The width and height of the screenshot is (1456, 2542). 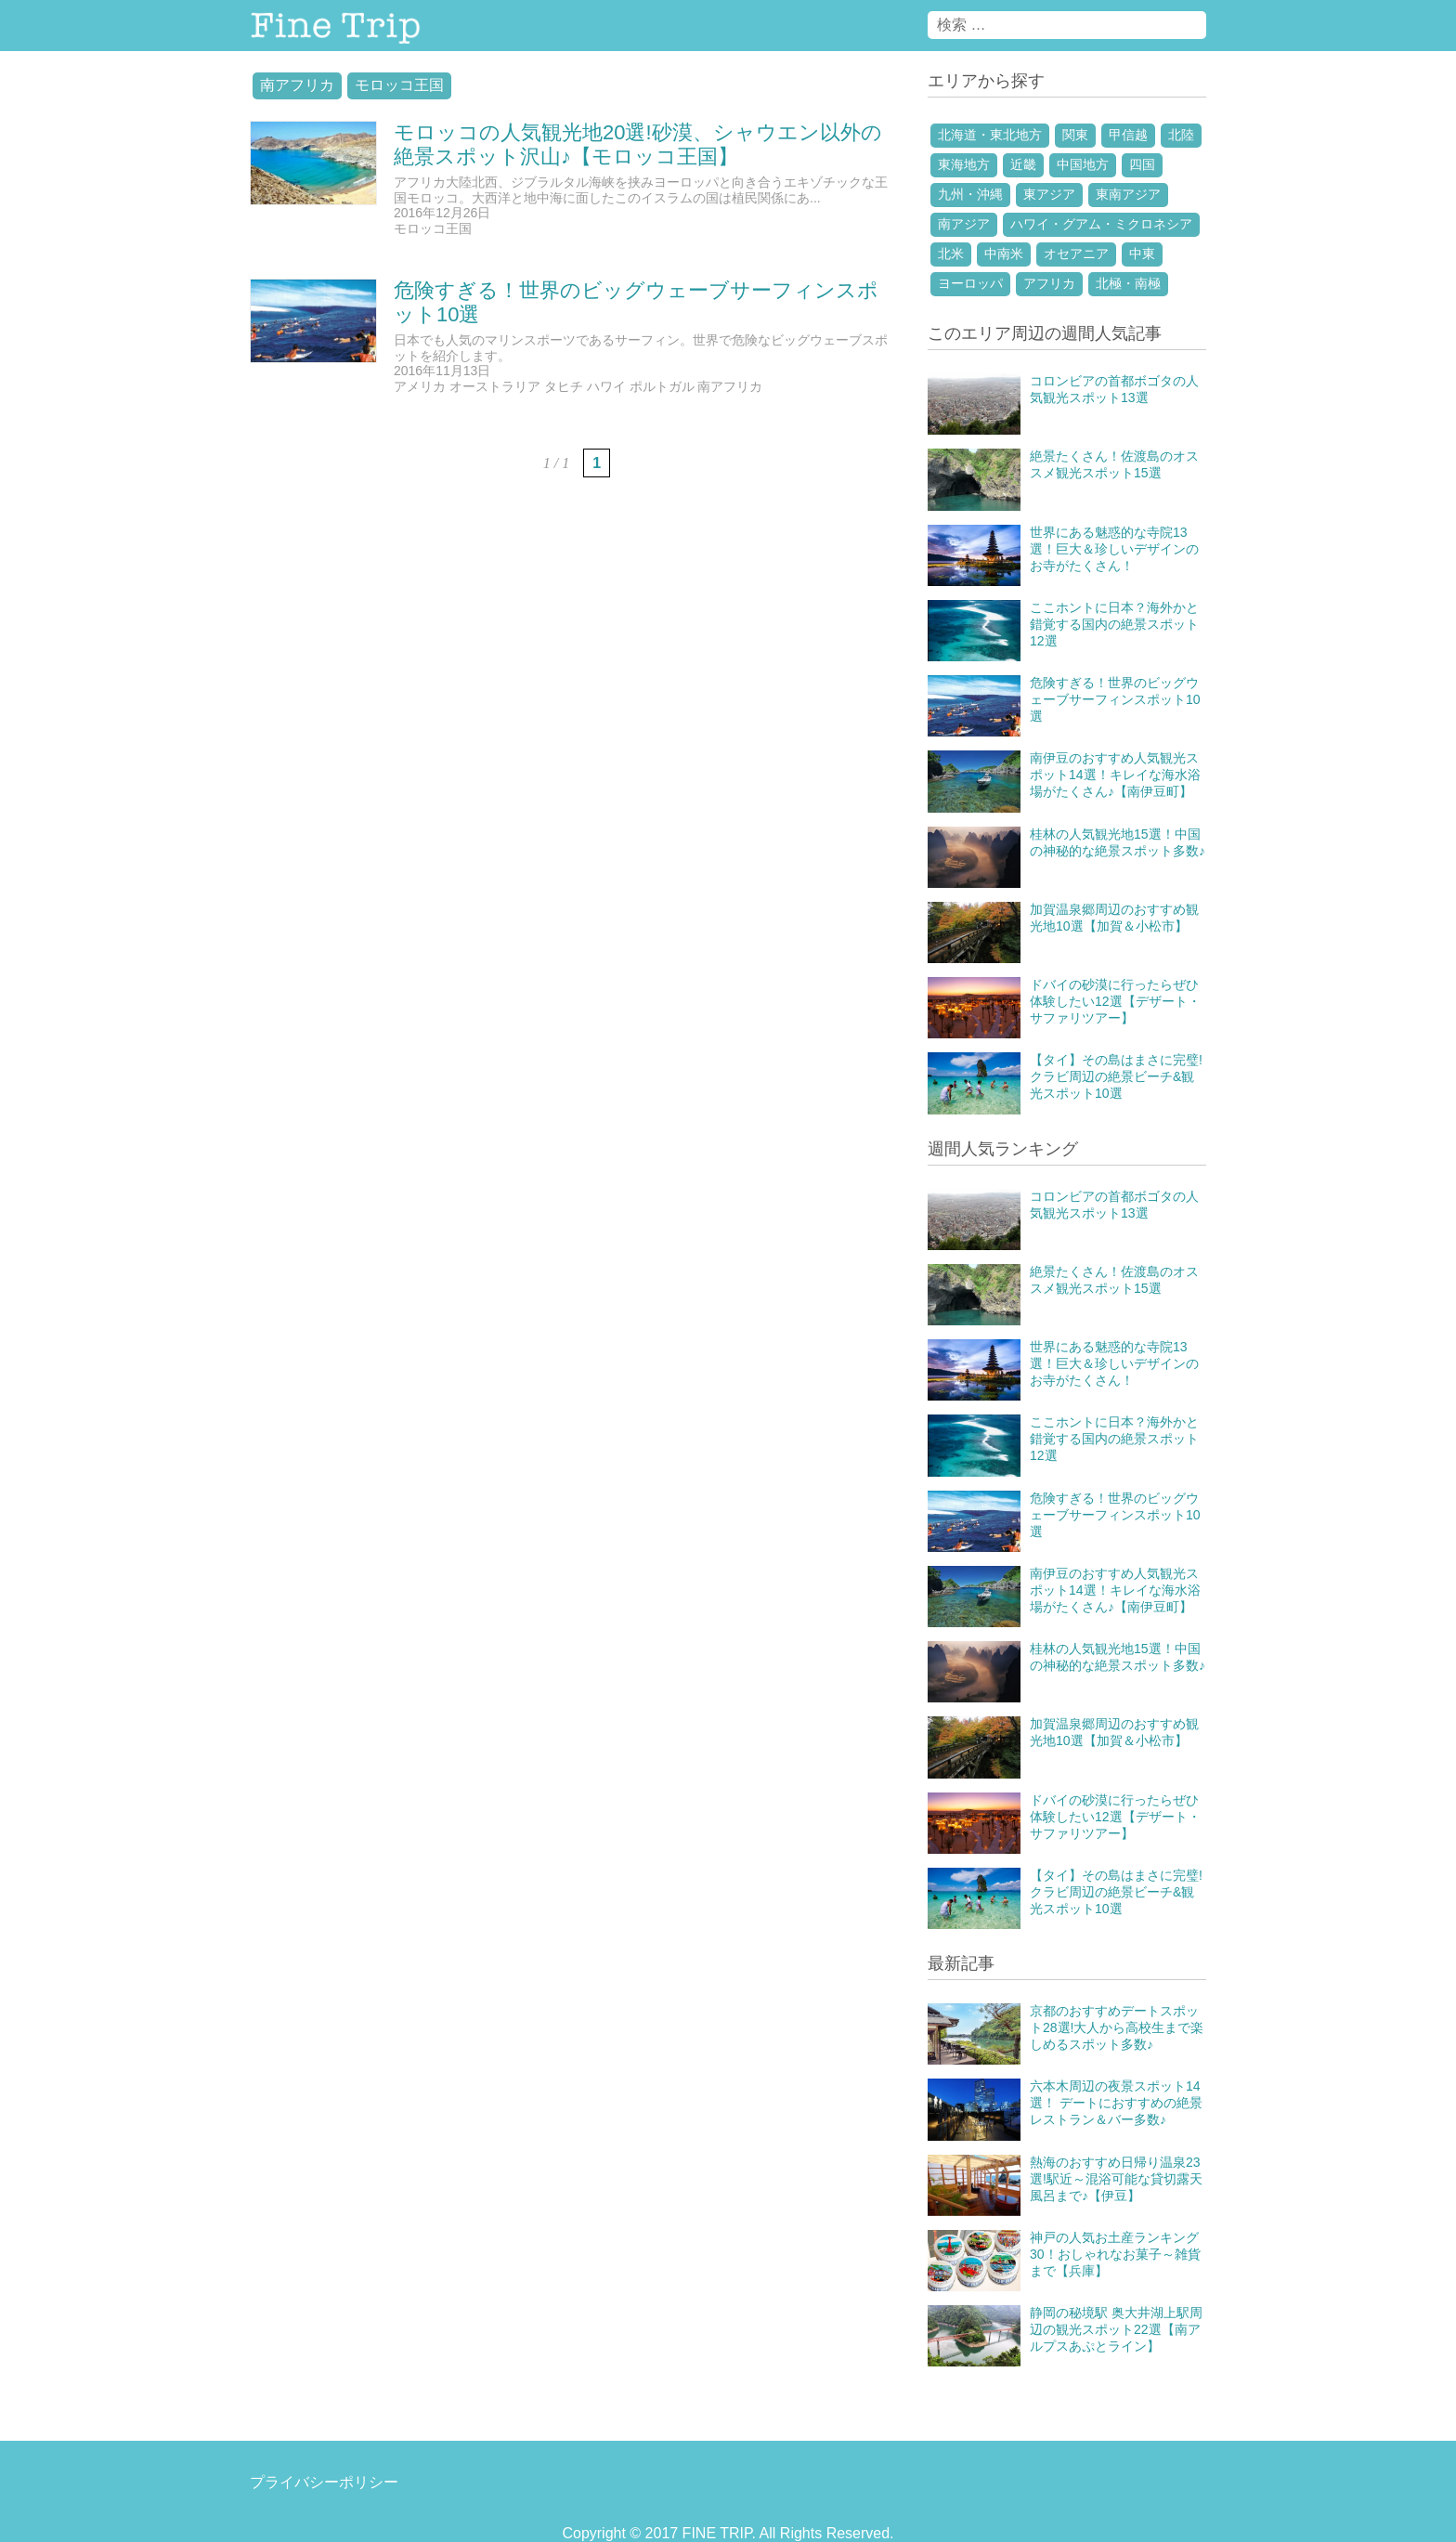 I want to click on 東南アジア, so click(x=1128, y=194).